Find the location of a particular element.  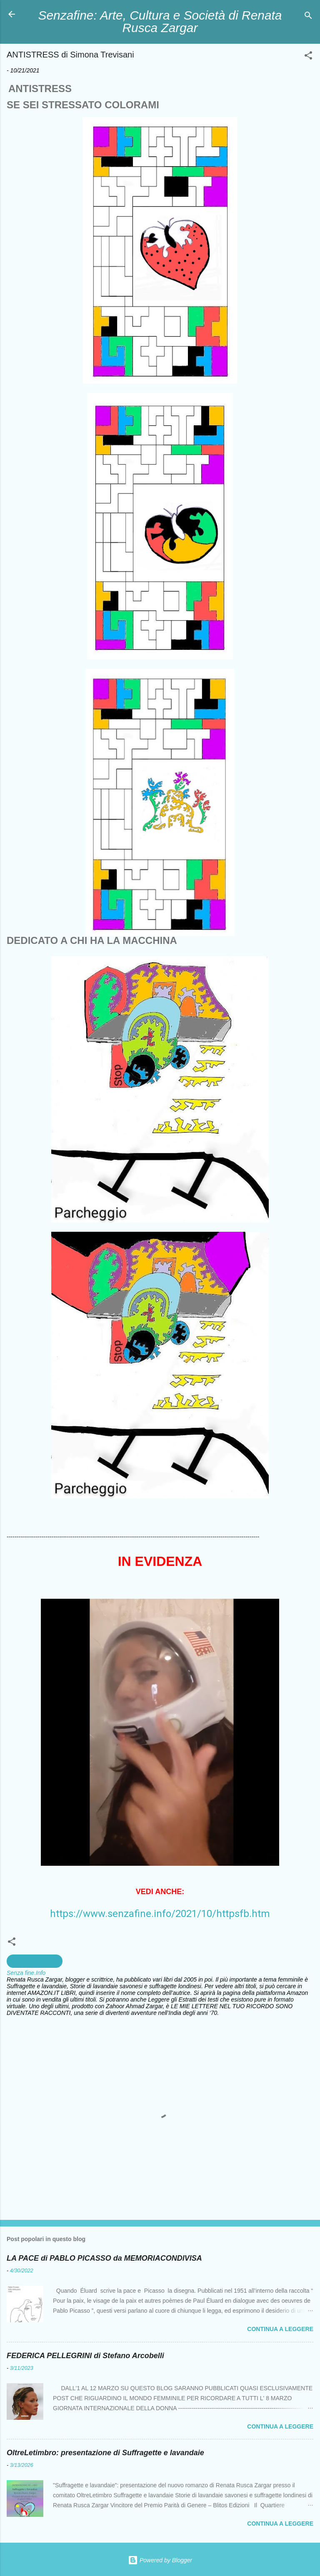

OltreLetimbro: presentazione di Suffragette e lavandaie is located at coordinates (105, 2453).